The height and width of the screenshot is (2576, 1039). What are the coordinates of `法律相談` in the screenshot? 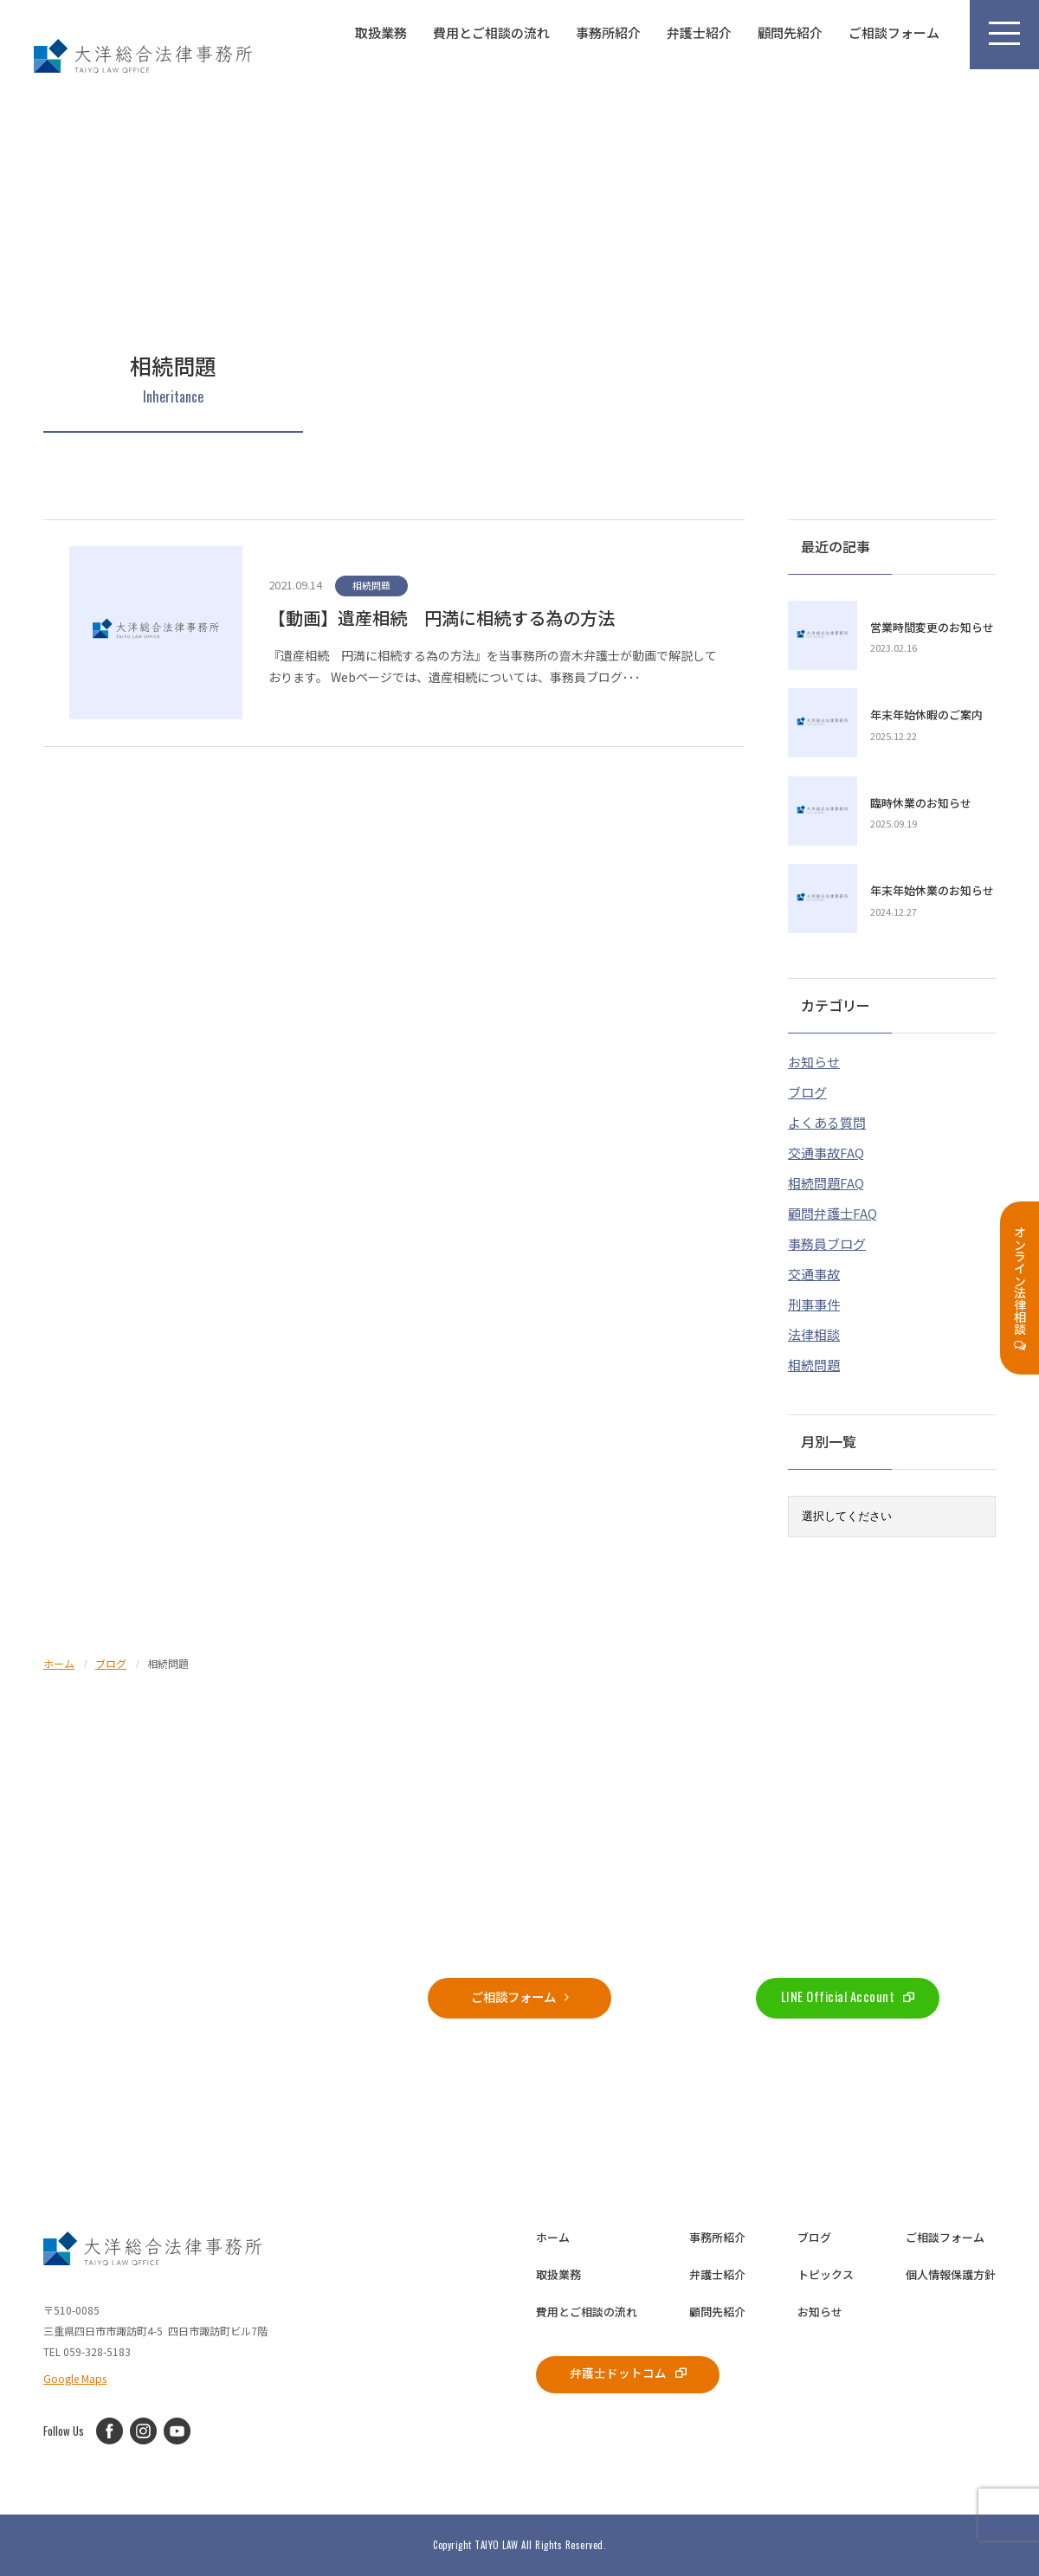 It's located at (814, 1332).